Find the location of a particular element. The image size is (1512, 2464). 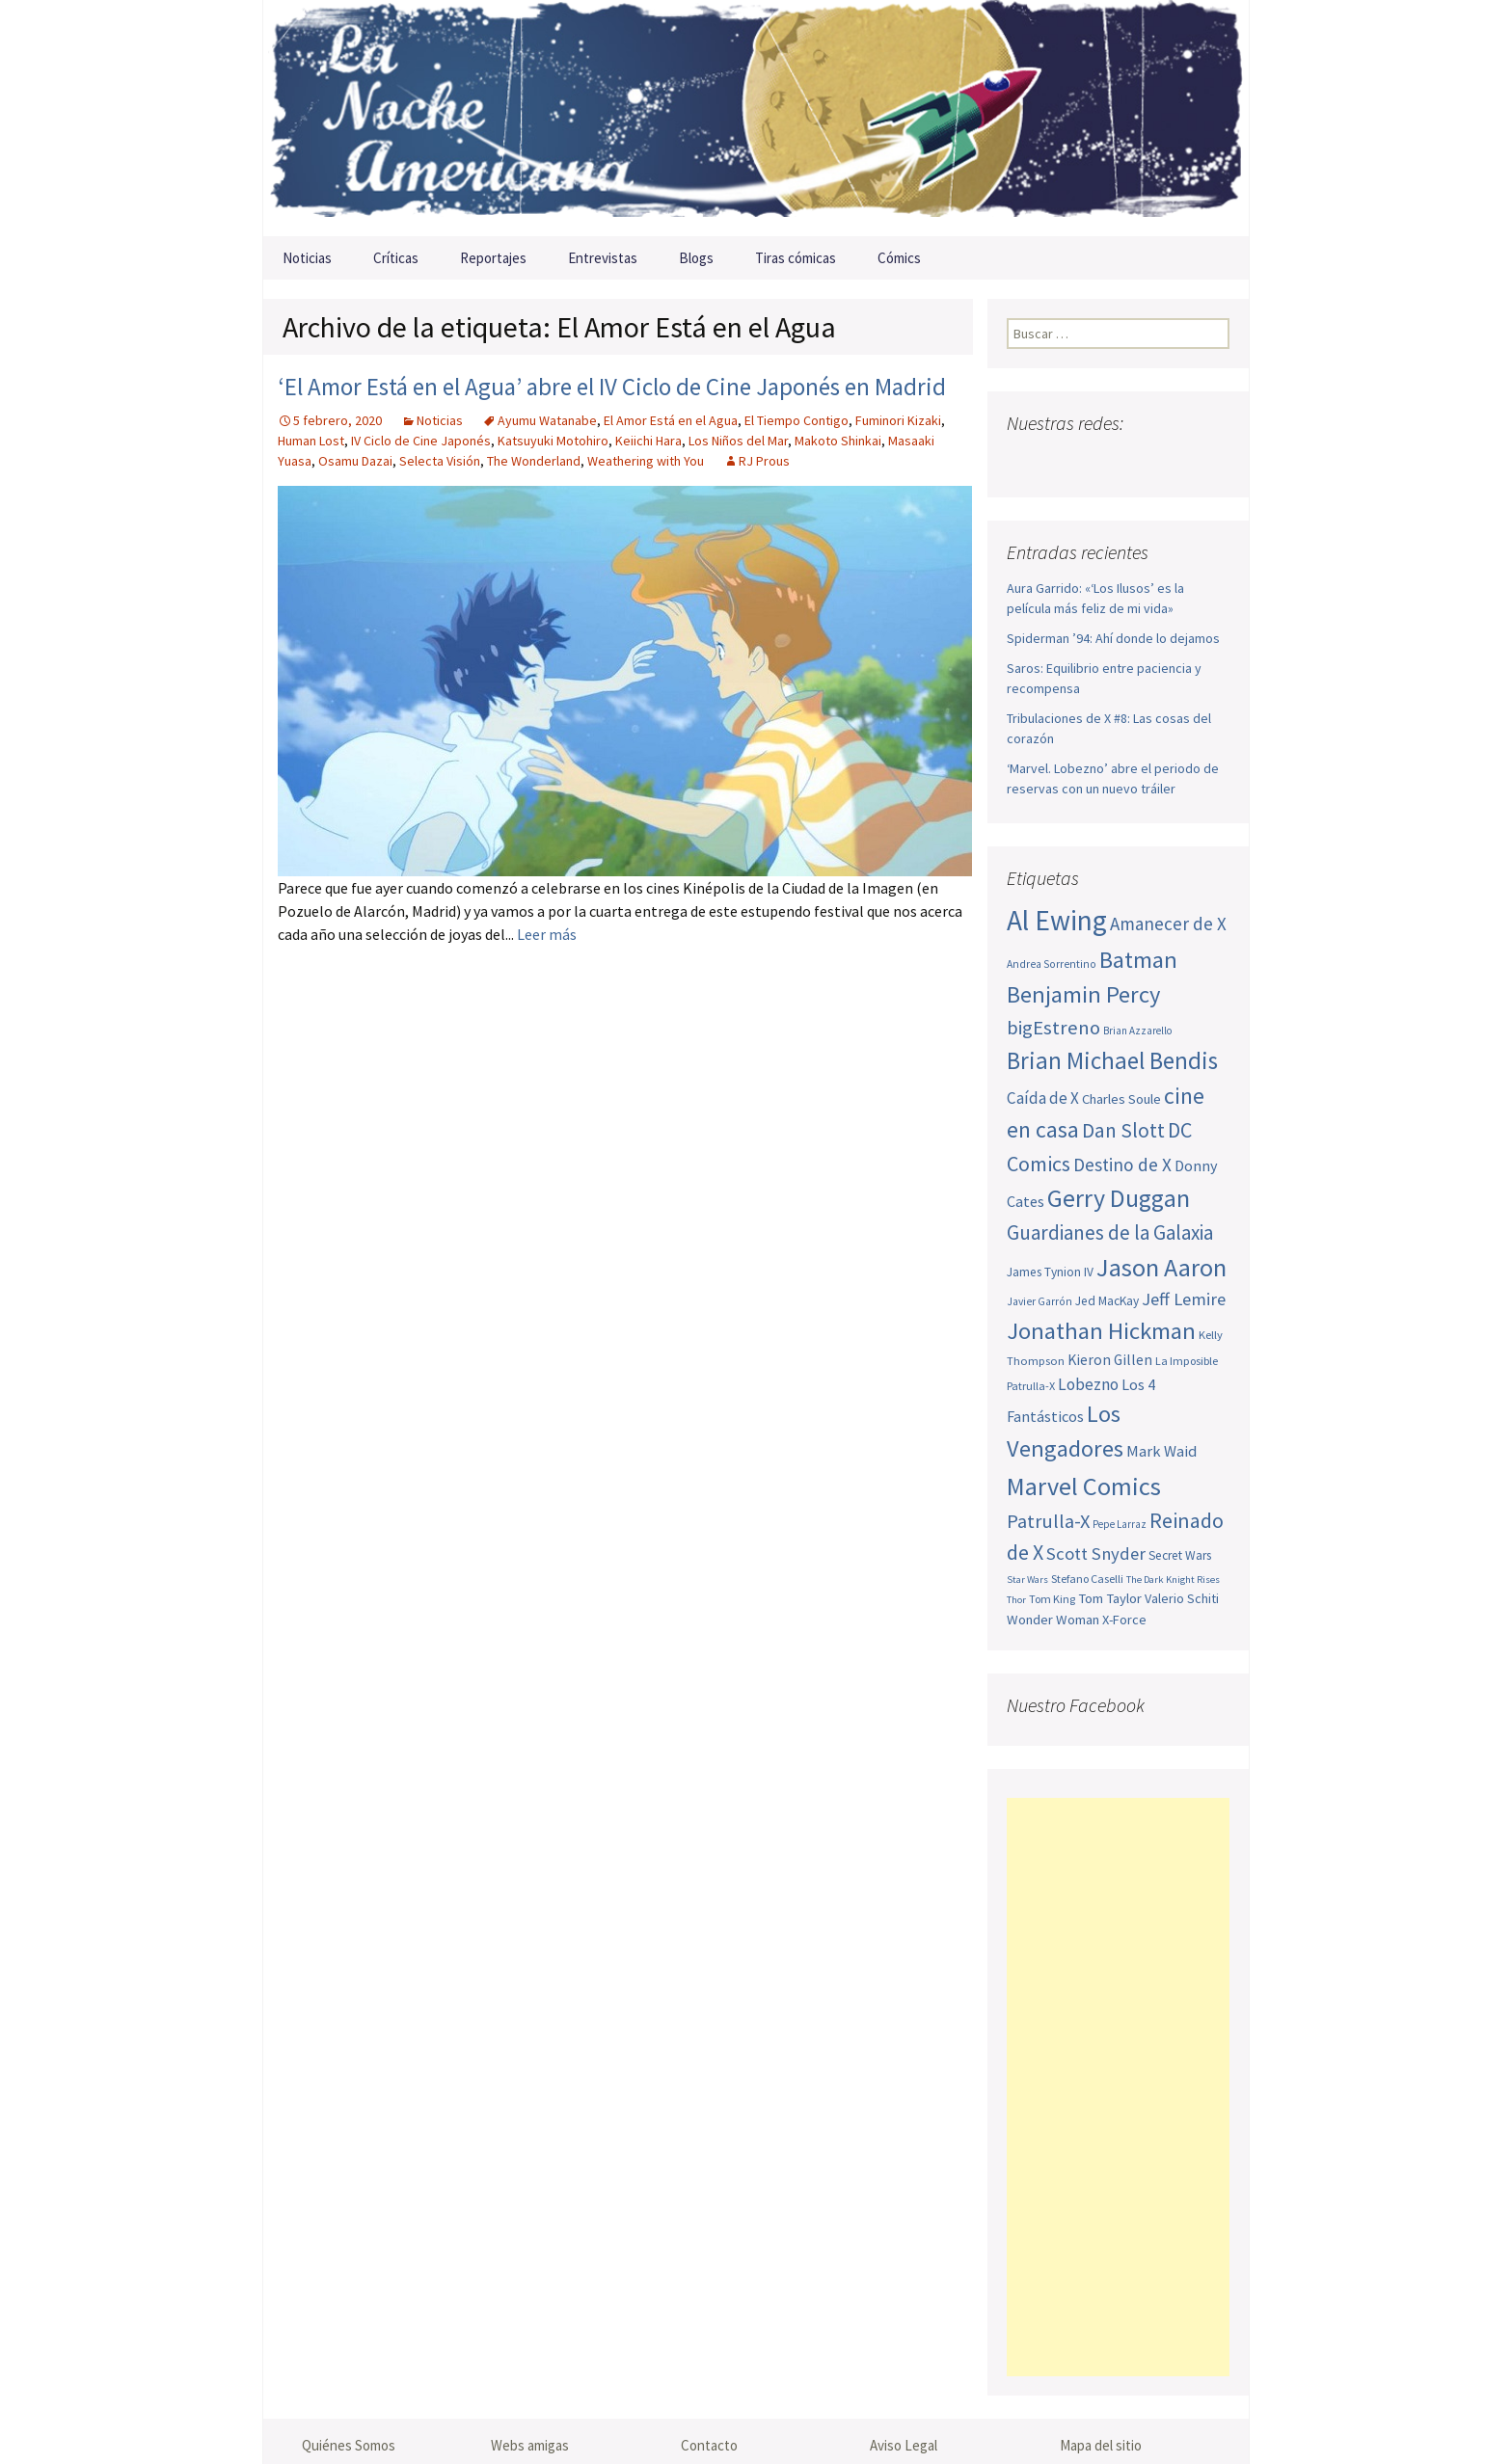

Jeff Lemire [Jeff Lemire (76 elementos)] is located at coordinates (1184, 1299).